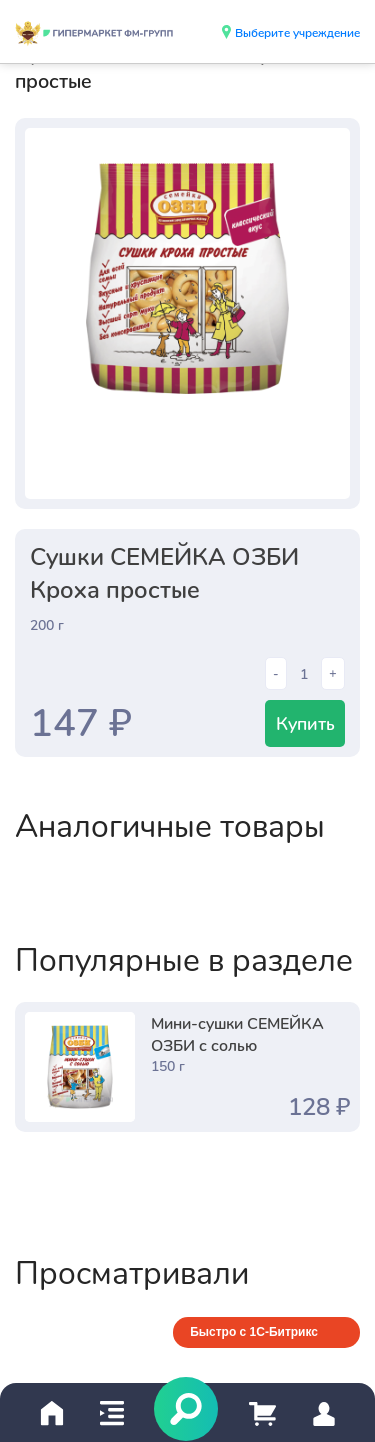 The width and height of the screenshot is (375, 1442). Describe the element at coordinates (237, 1033) in the screenshot. I see `Мини-сушки СЕМЕЙКА ОЗБИ с солью` at that location.